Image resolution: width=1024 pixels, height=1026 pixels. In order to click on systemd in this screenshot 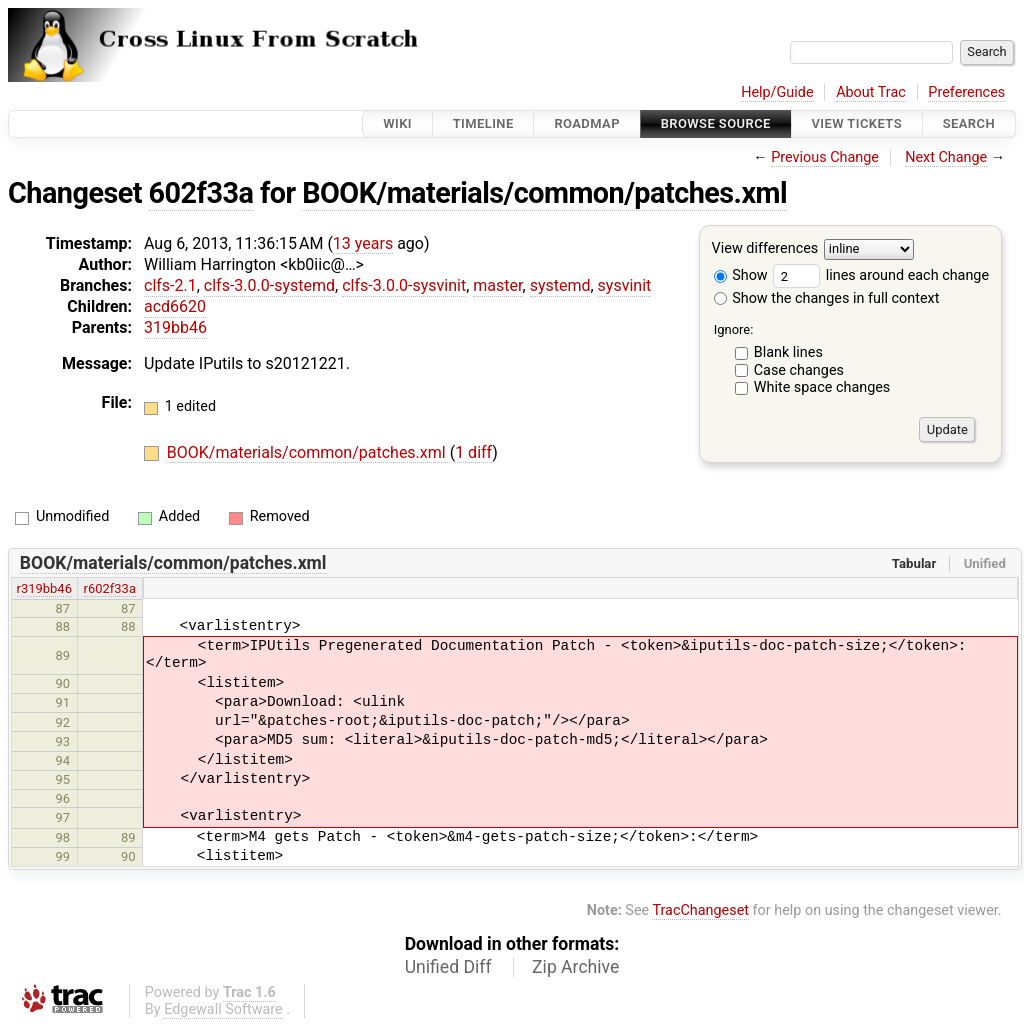, I will do `click(560, 285)`.